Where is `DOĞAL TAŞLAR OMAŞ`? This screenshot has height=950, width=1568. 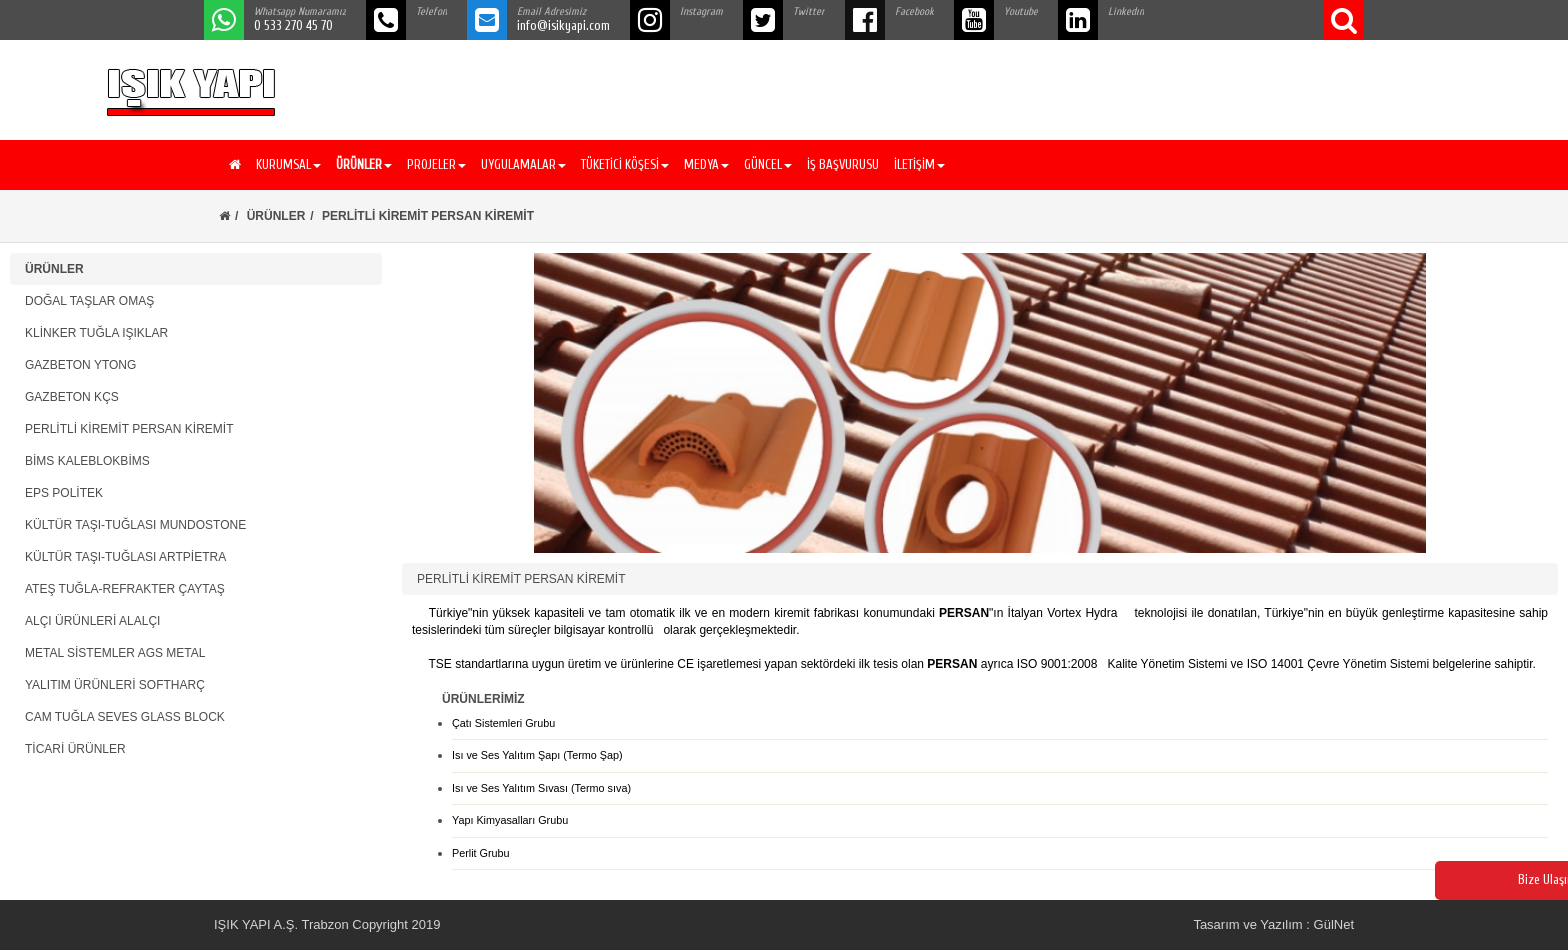 DOĞAL TAŞLAR OMAŞ is located at coordinates (89, 301).